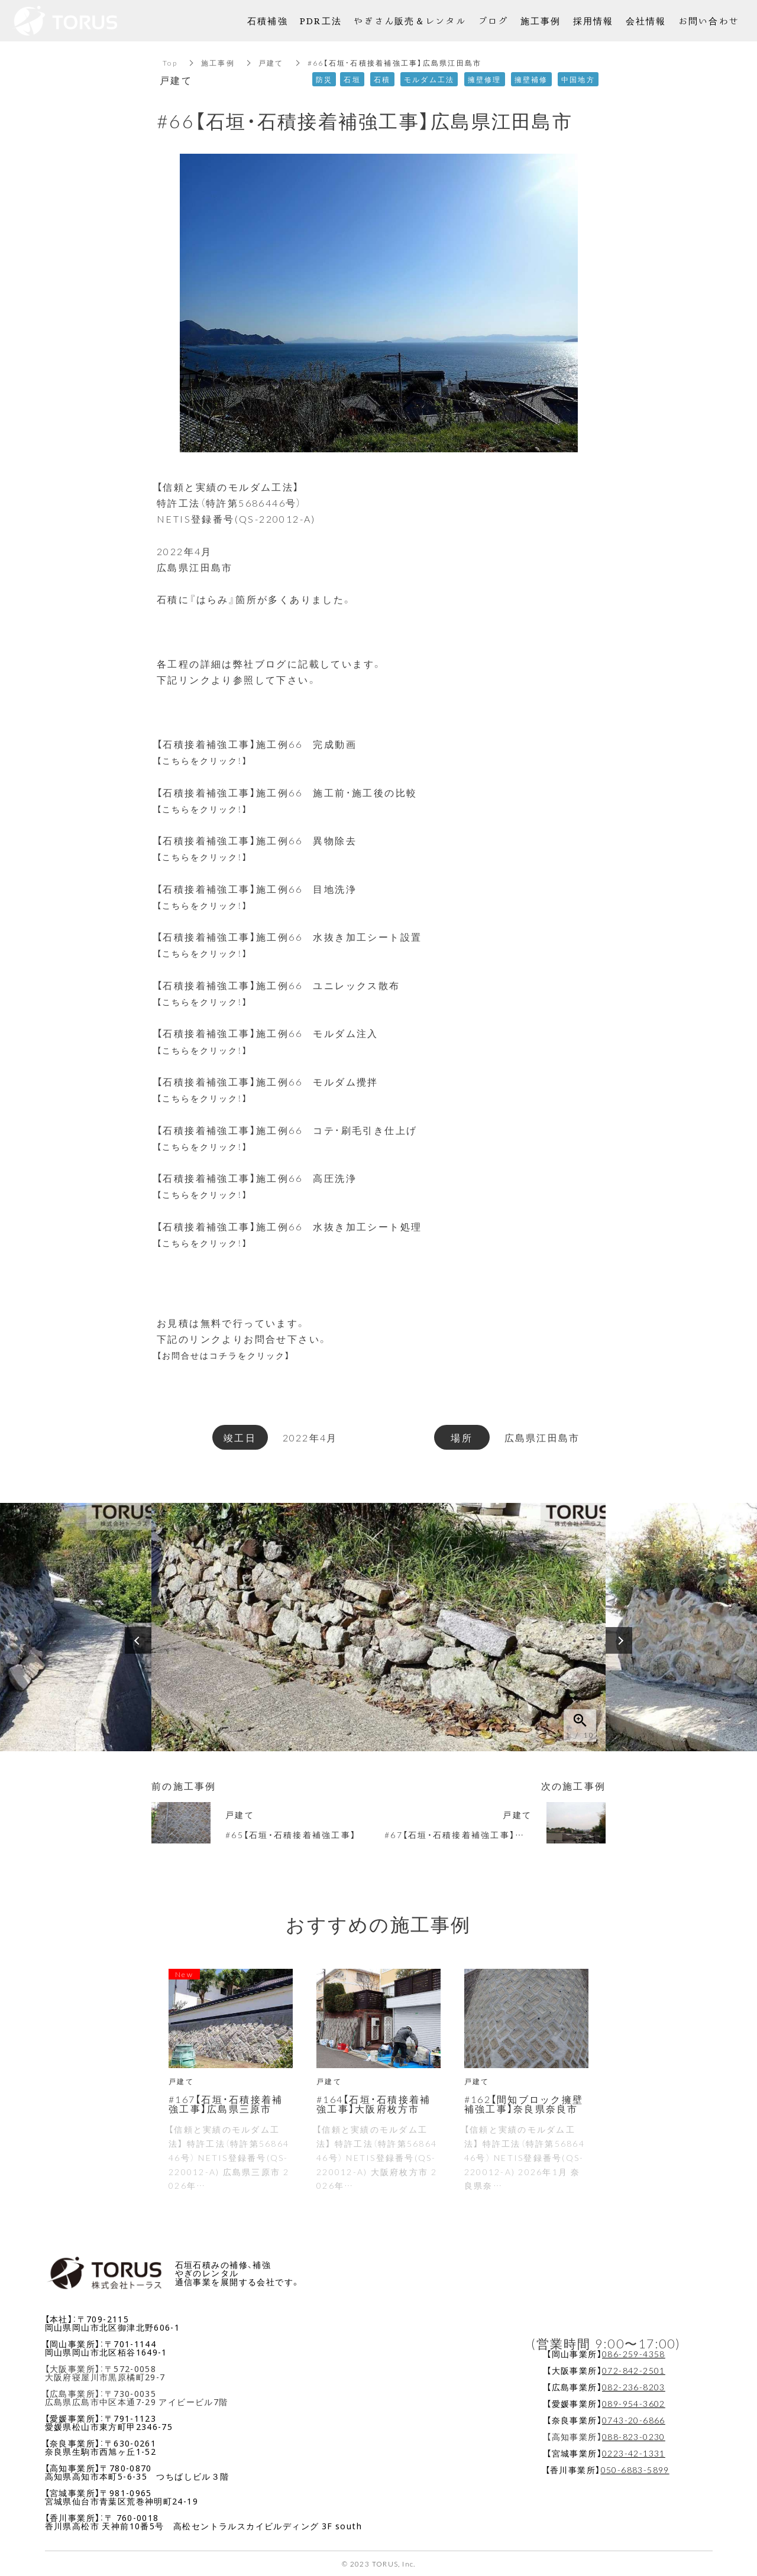 This screenshot has height=2576, width=757. I want to click on 会社情報, so click(646, 20).